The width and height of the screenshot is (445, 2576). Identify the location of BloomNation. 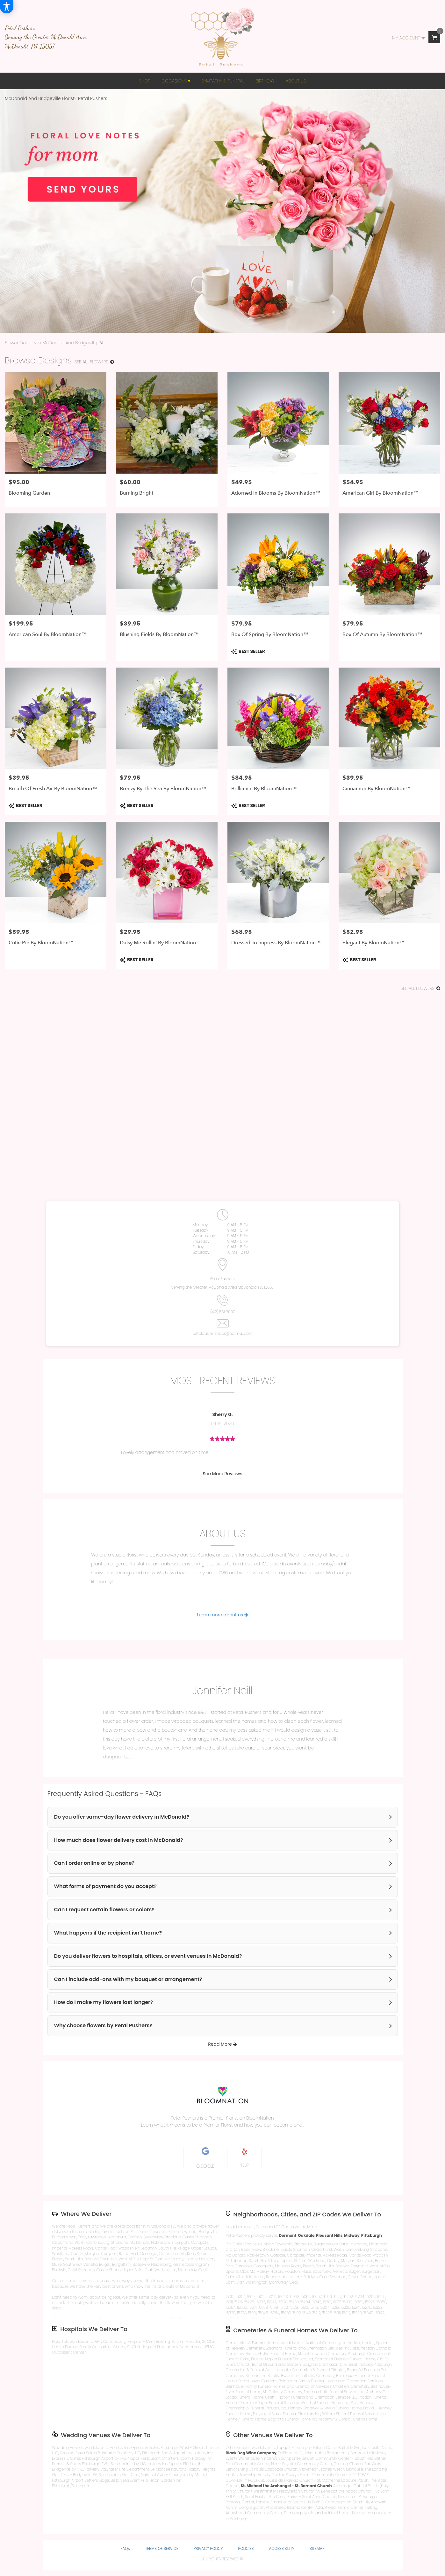
(260, 2118).